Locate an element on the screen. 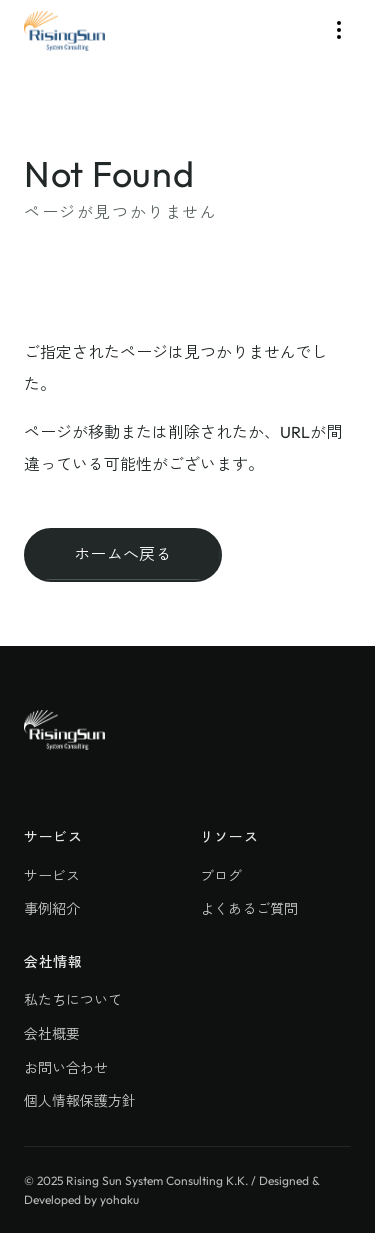 The width and height of the screenshot is (375, 1233). よくあるご質問 is located at coordinates (249, 909).